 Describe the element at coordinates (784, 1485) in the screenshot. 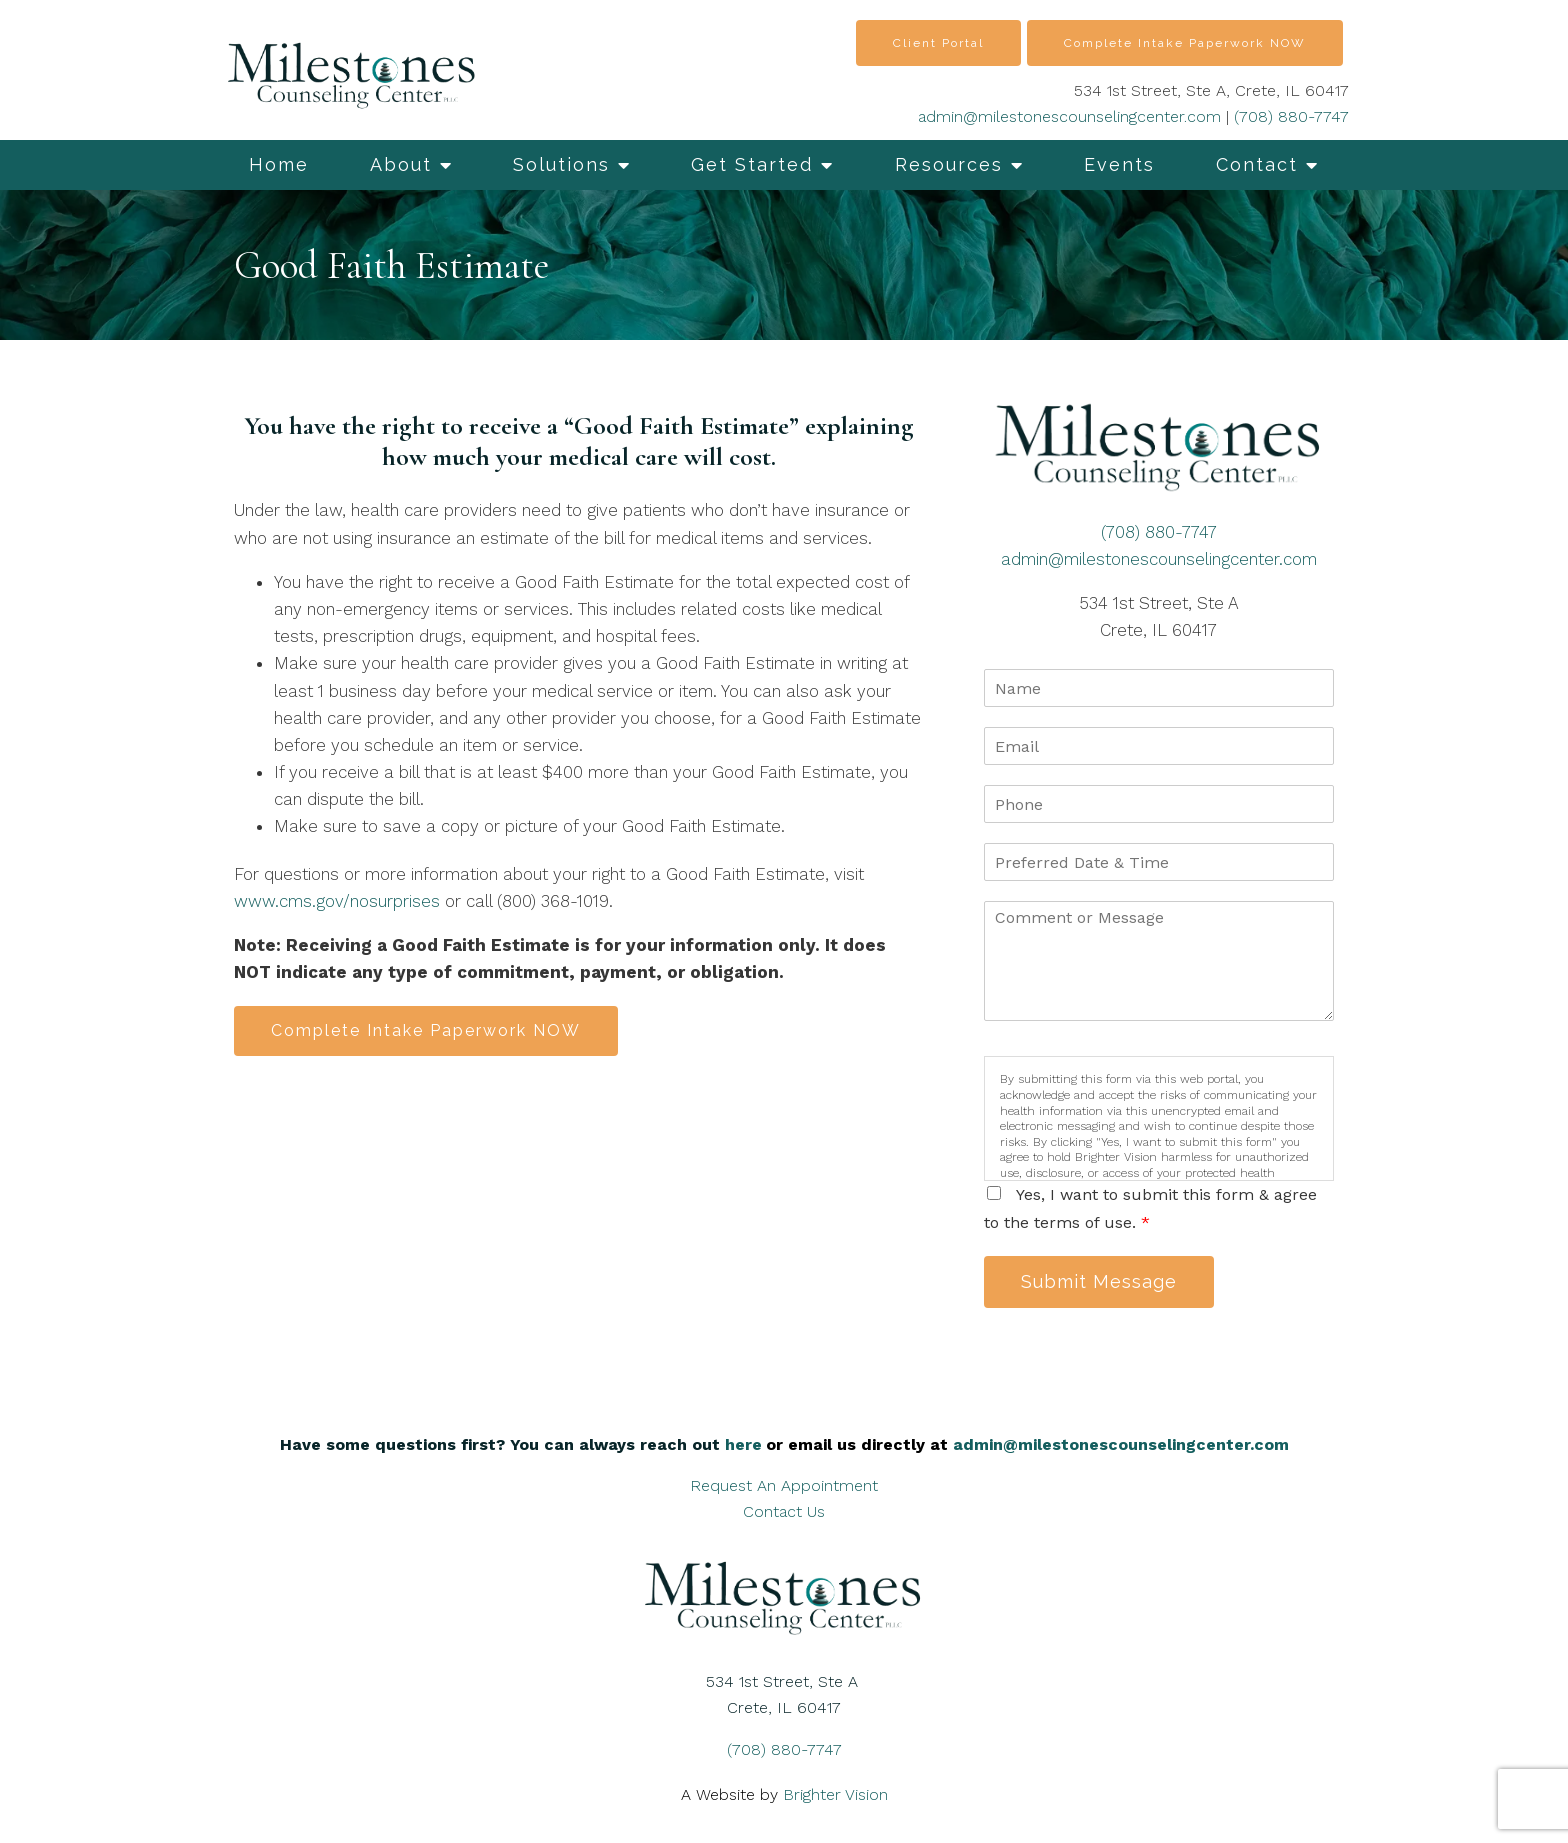

I see `Request An Appointment` at that location.